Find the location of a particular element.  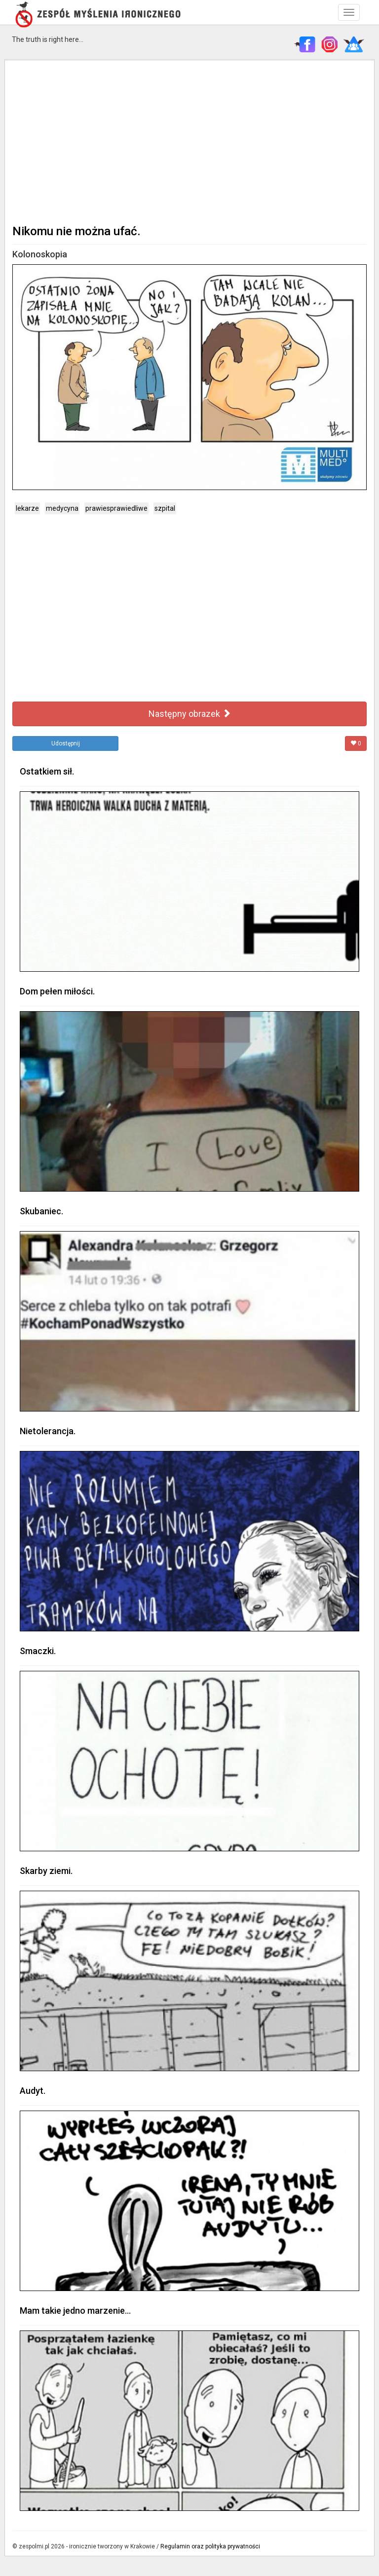

lekarze is located at coordinates (27, 508).